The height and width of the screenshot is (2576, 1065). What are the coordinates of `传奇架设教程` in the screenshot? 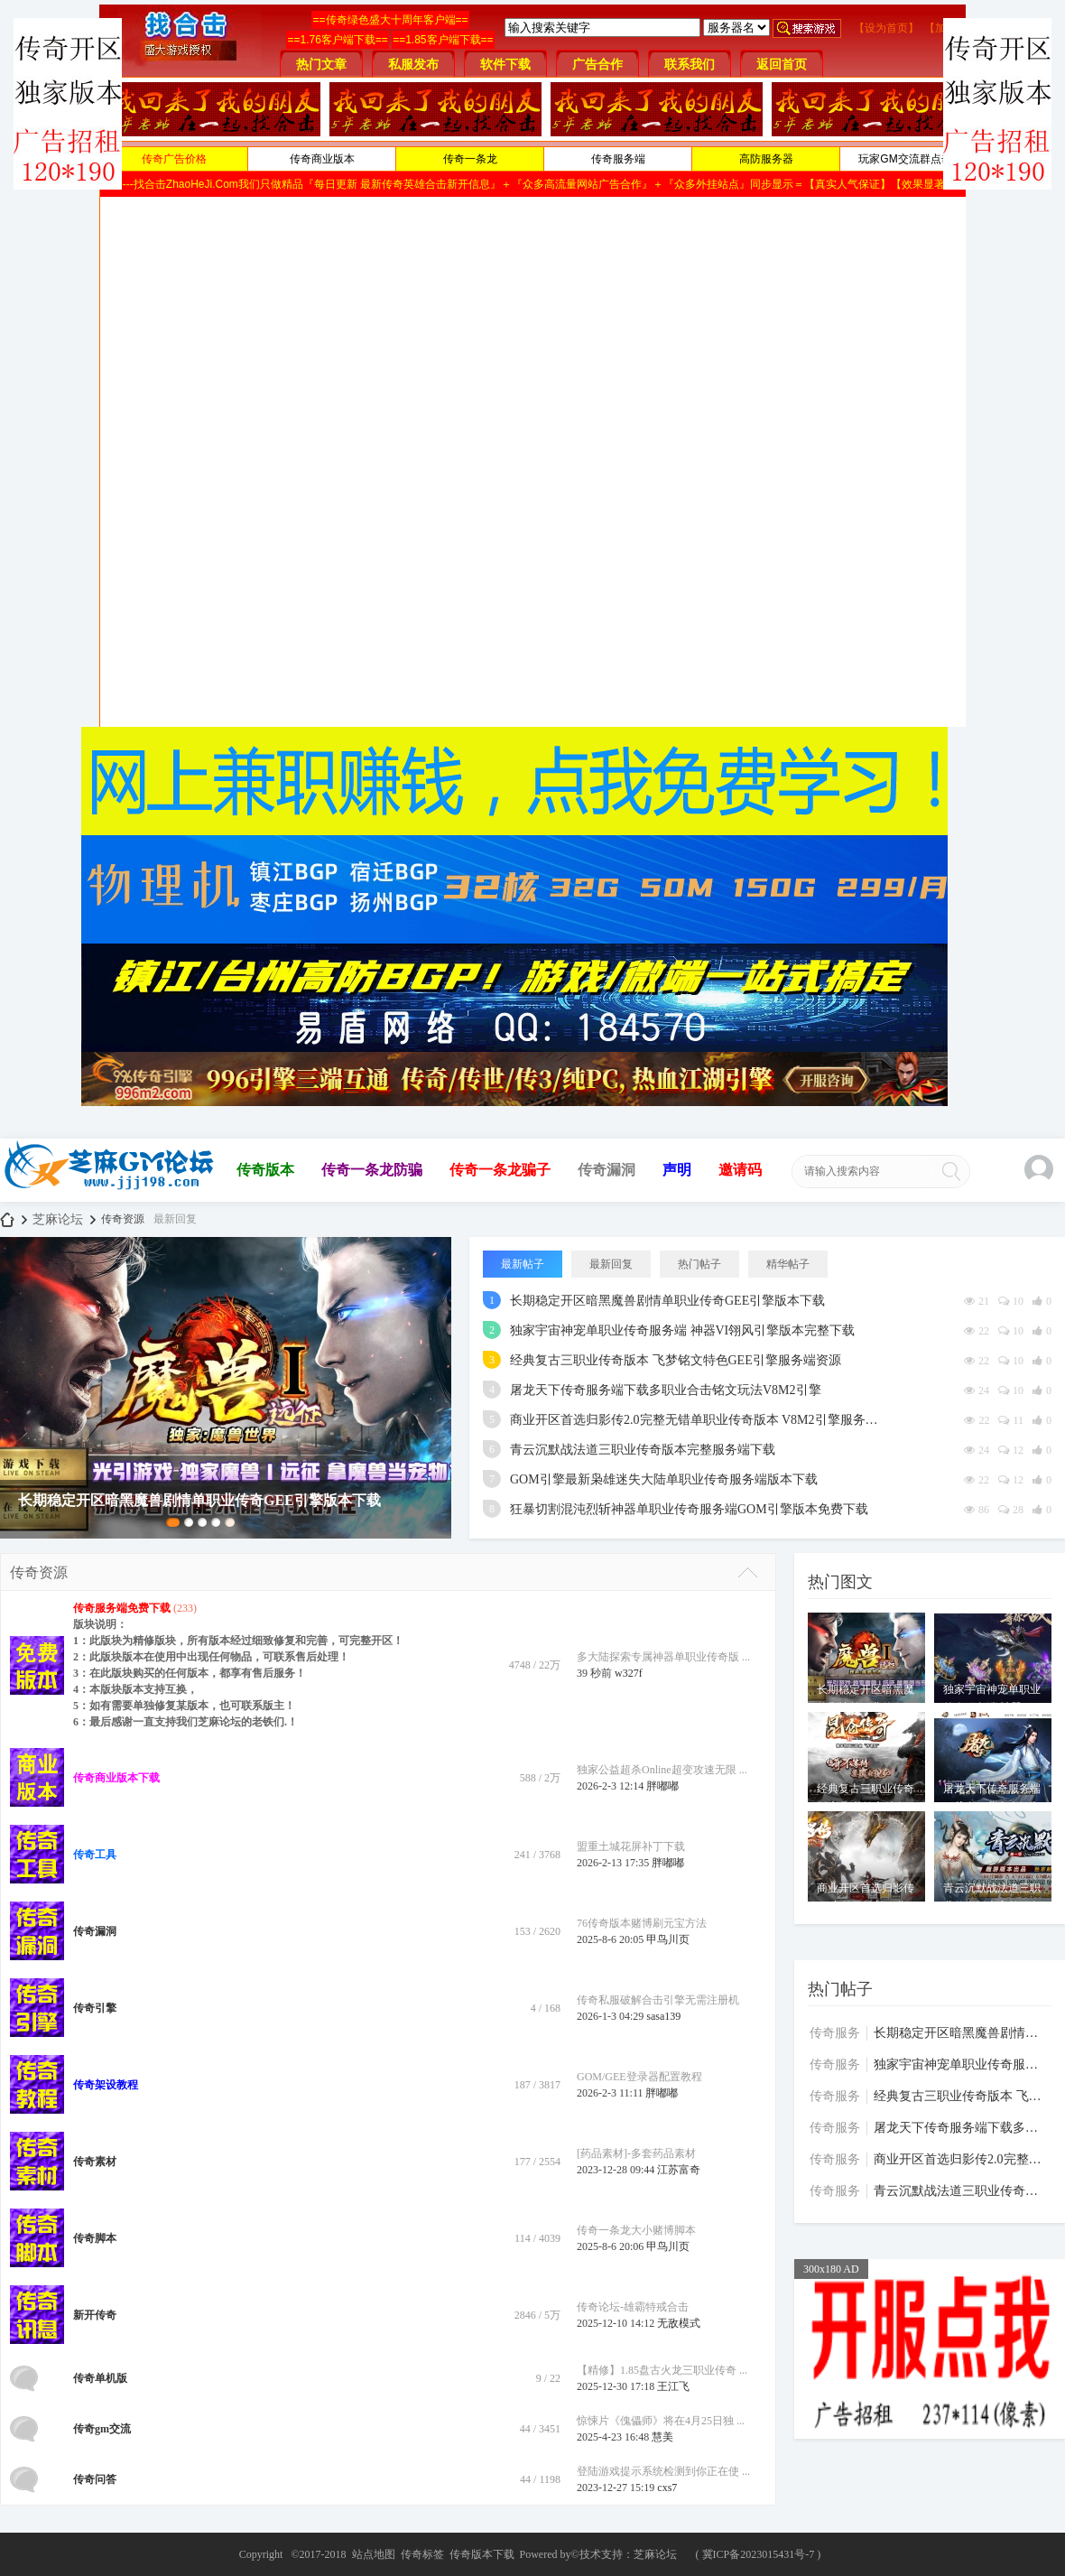 It's located at (105, 2084).